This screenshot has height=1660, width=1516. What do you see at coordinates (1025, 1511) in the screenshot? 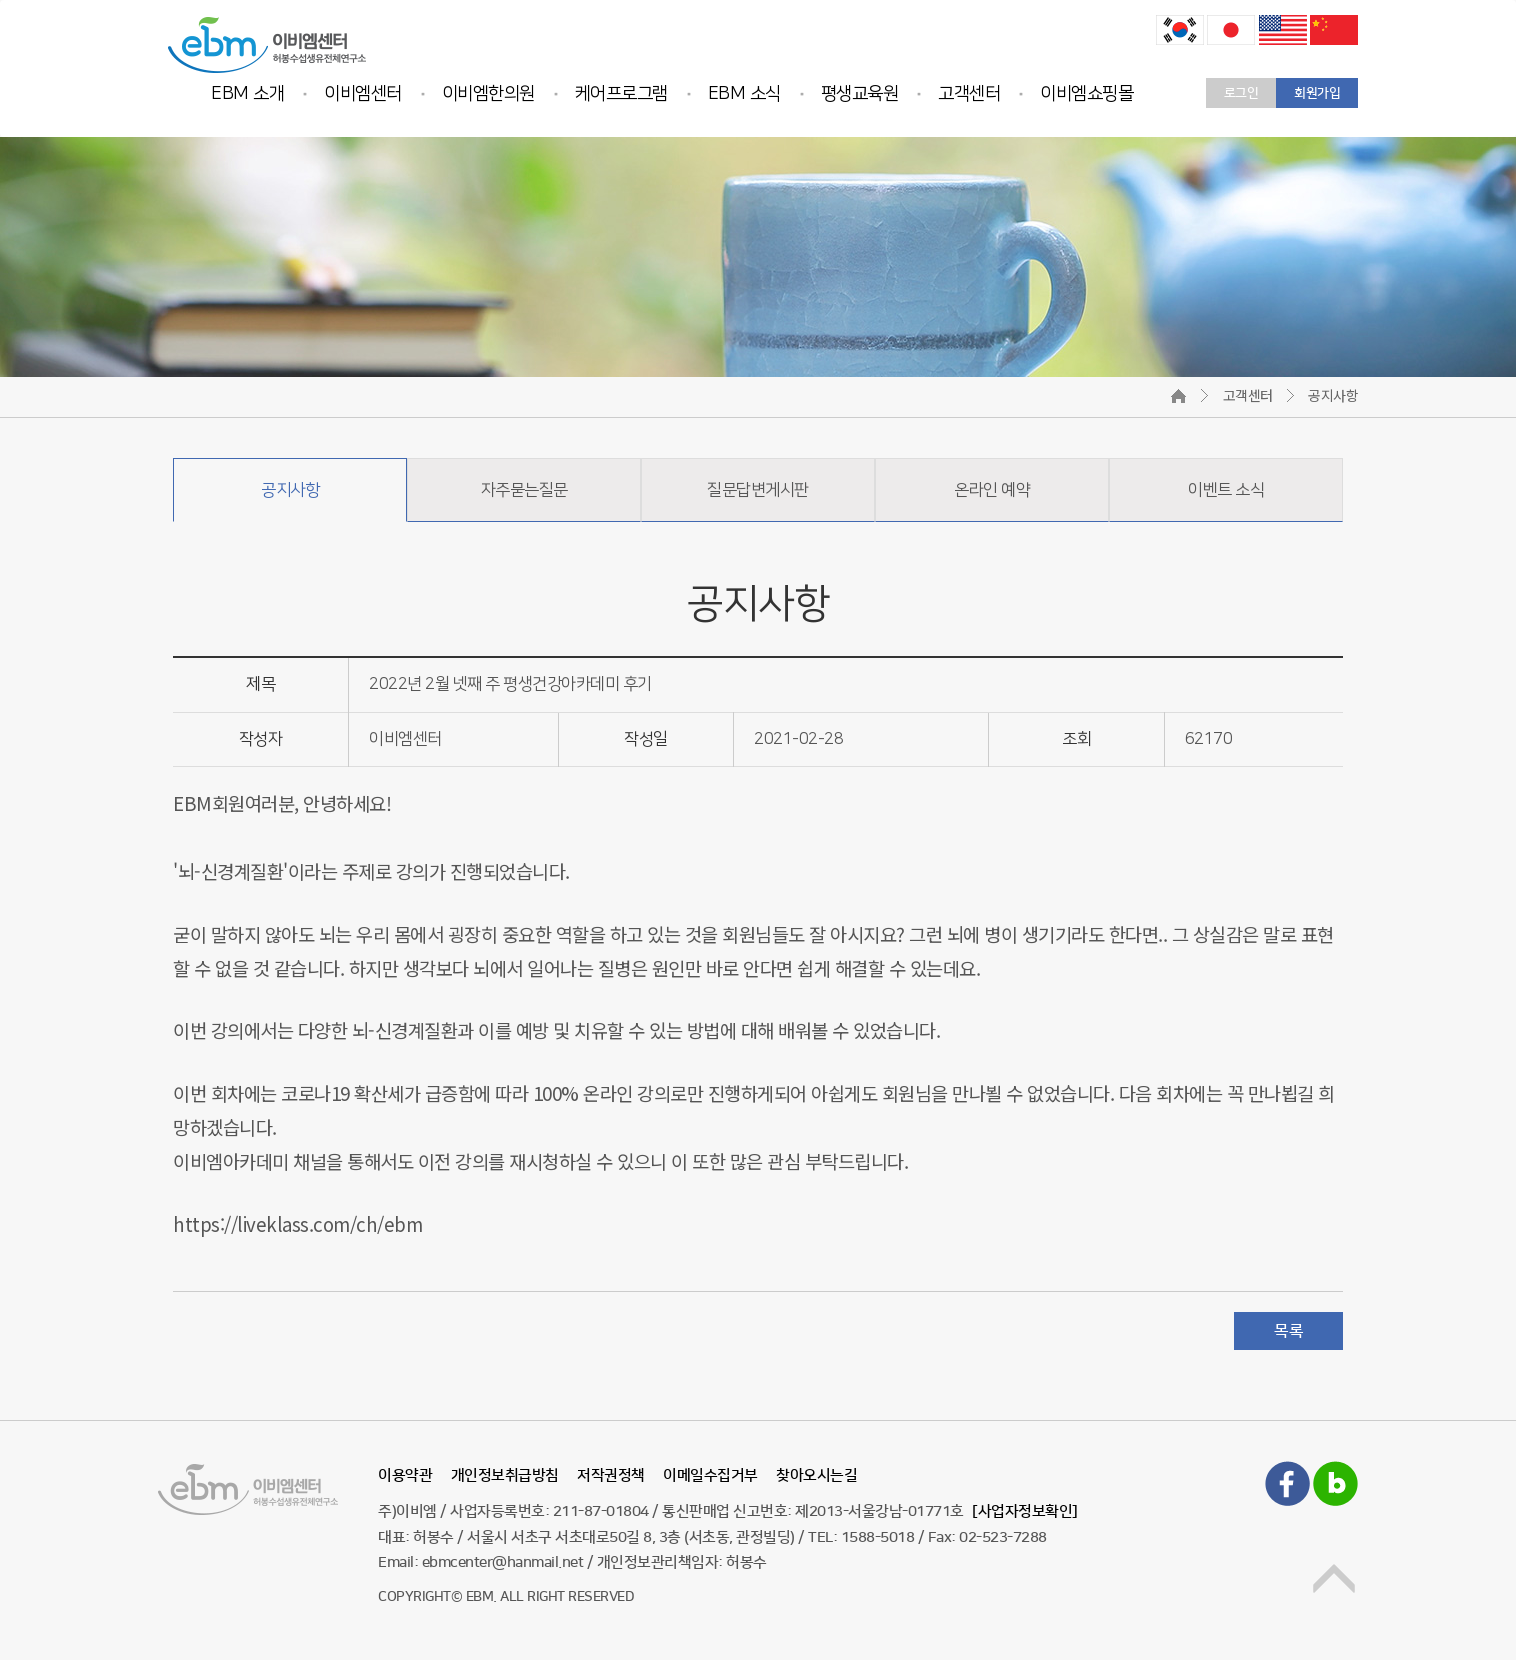
I see `[사업자정보확인]` at bounding box center [1025, 1511].